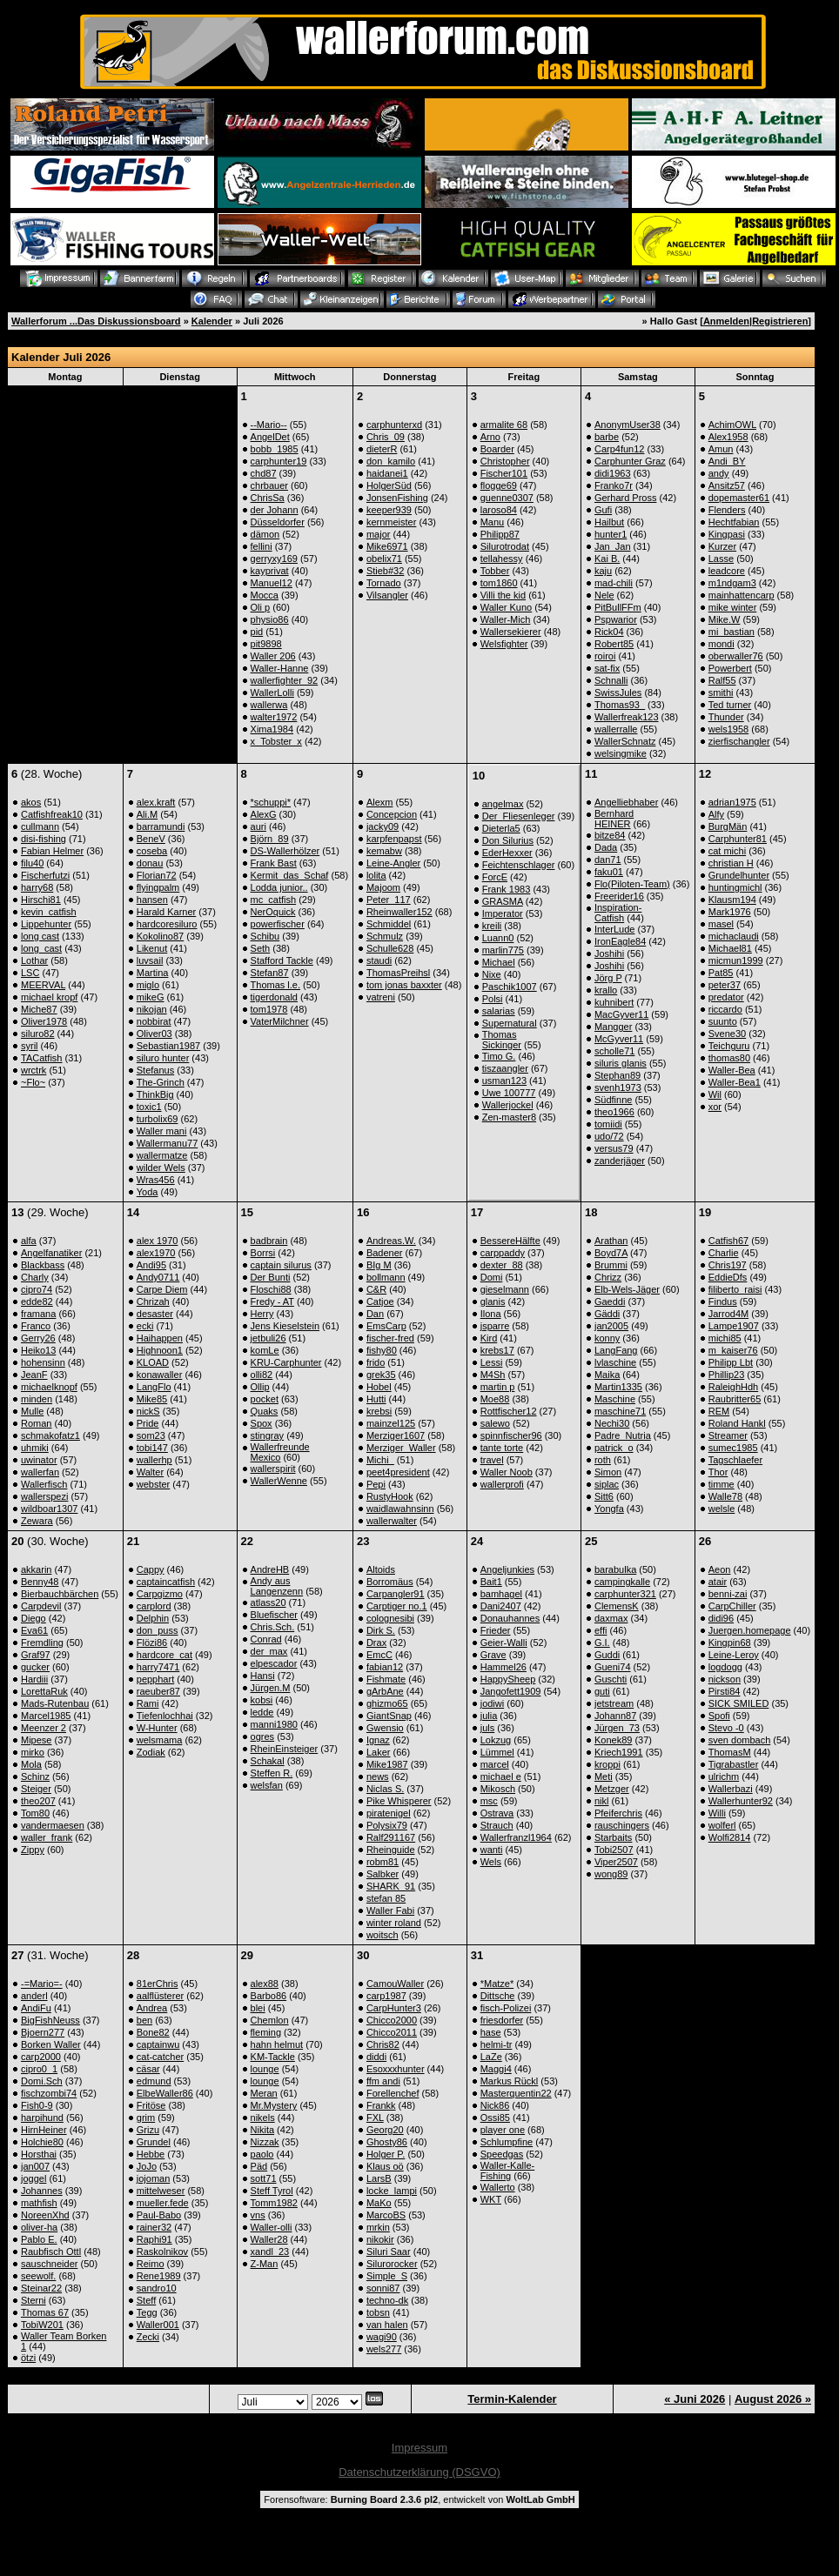  I want to click on Wallerfreak123, so click(626, 717).